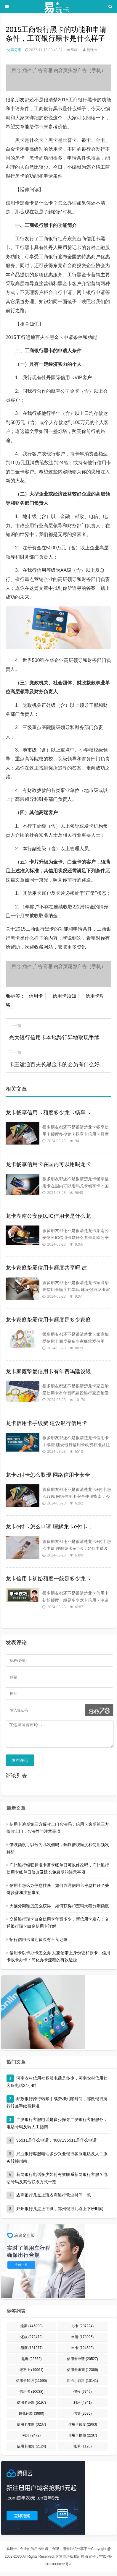 This screenshot has height=2576, width=117. I want to click on 利息, so click(82, 2407).